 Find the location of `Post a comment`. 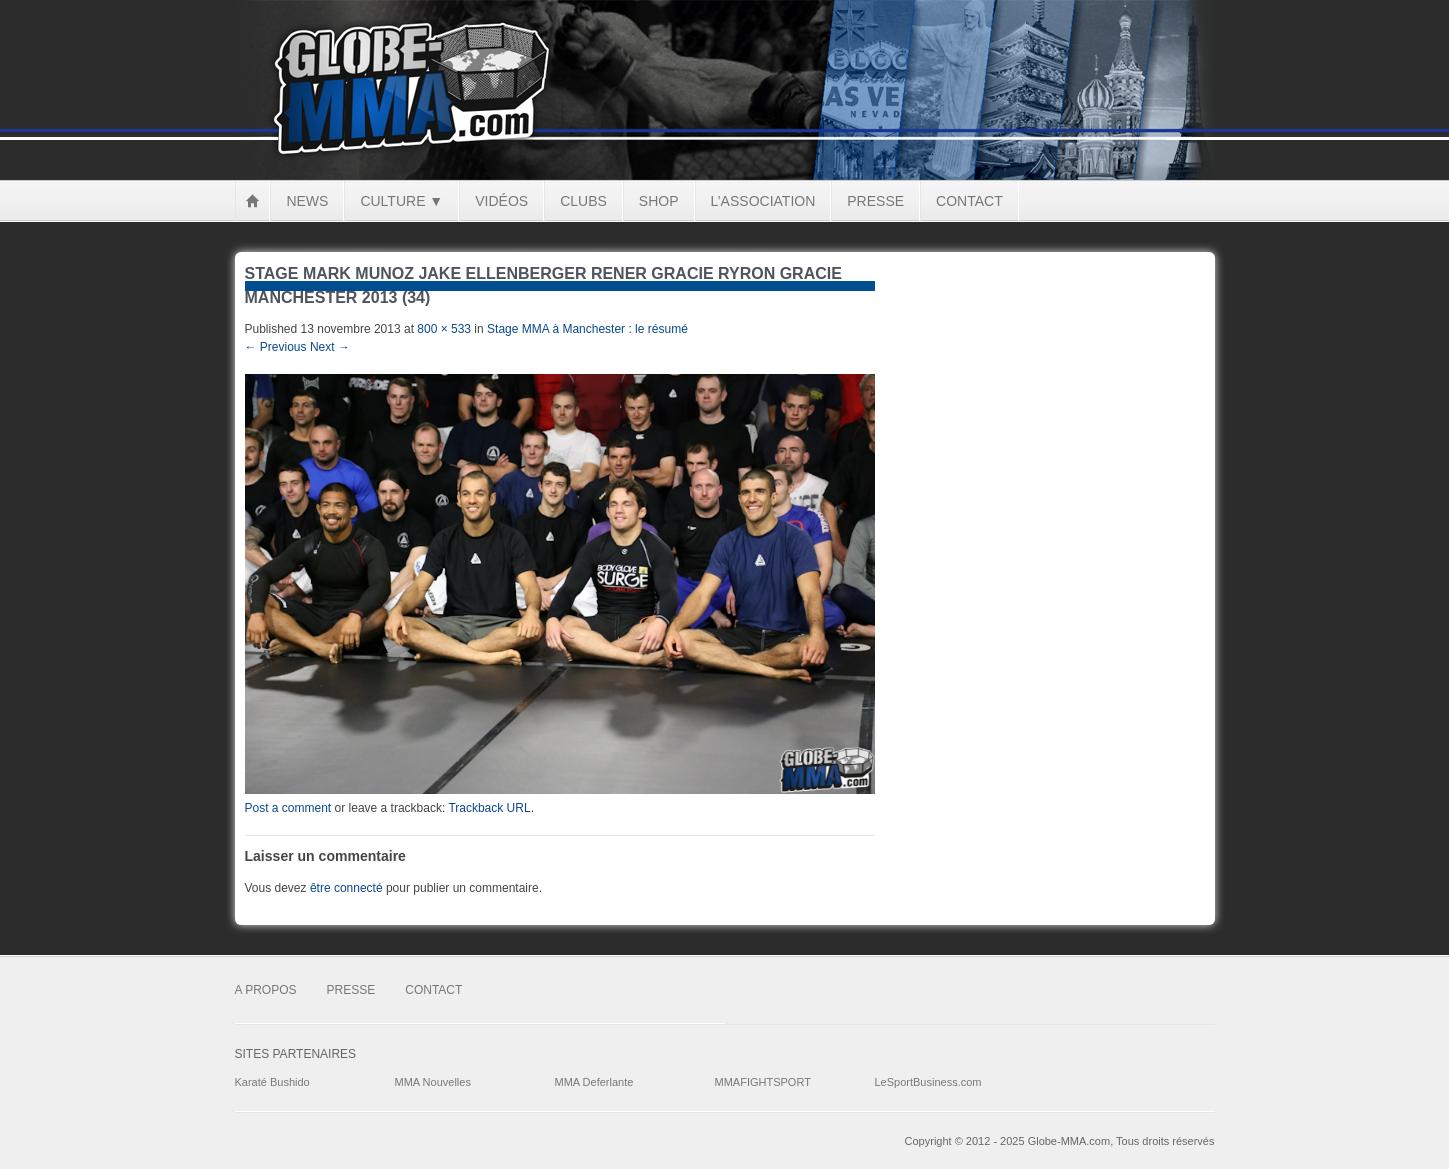

Post a comment is located at coordinates (288, 808).